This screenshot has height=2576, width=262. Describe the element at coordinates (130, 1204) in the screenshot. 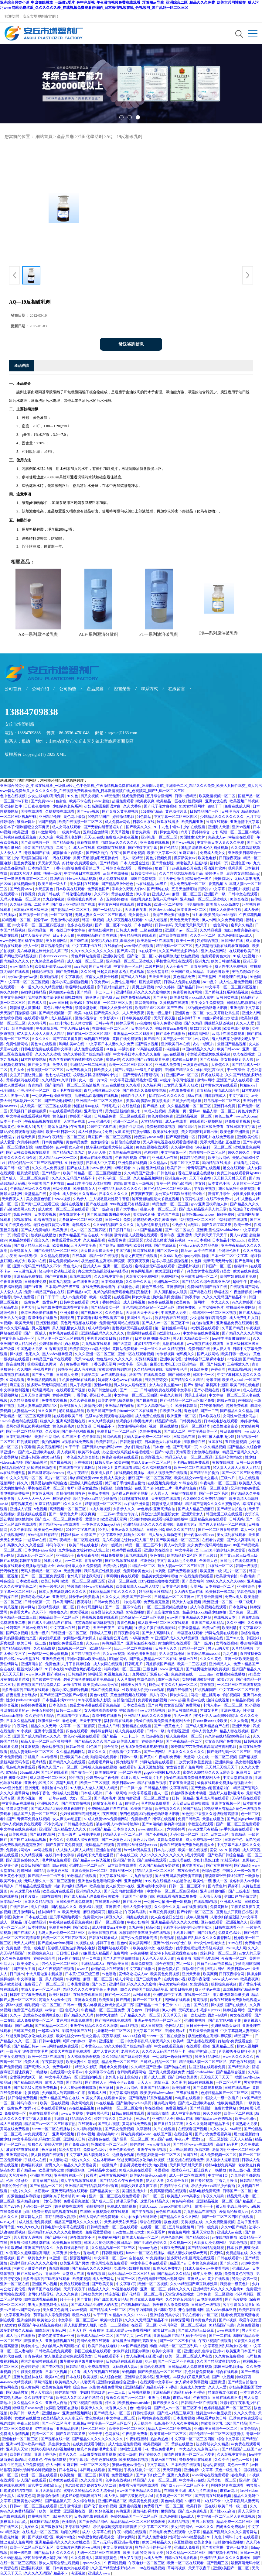

I see `99re热这里只有精品视频` at that location.